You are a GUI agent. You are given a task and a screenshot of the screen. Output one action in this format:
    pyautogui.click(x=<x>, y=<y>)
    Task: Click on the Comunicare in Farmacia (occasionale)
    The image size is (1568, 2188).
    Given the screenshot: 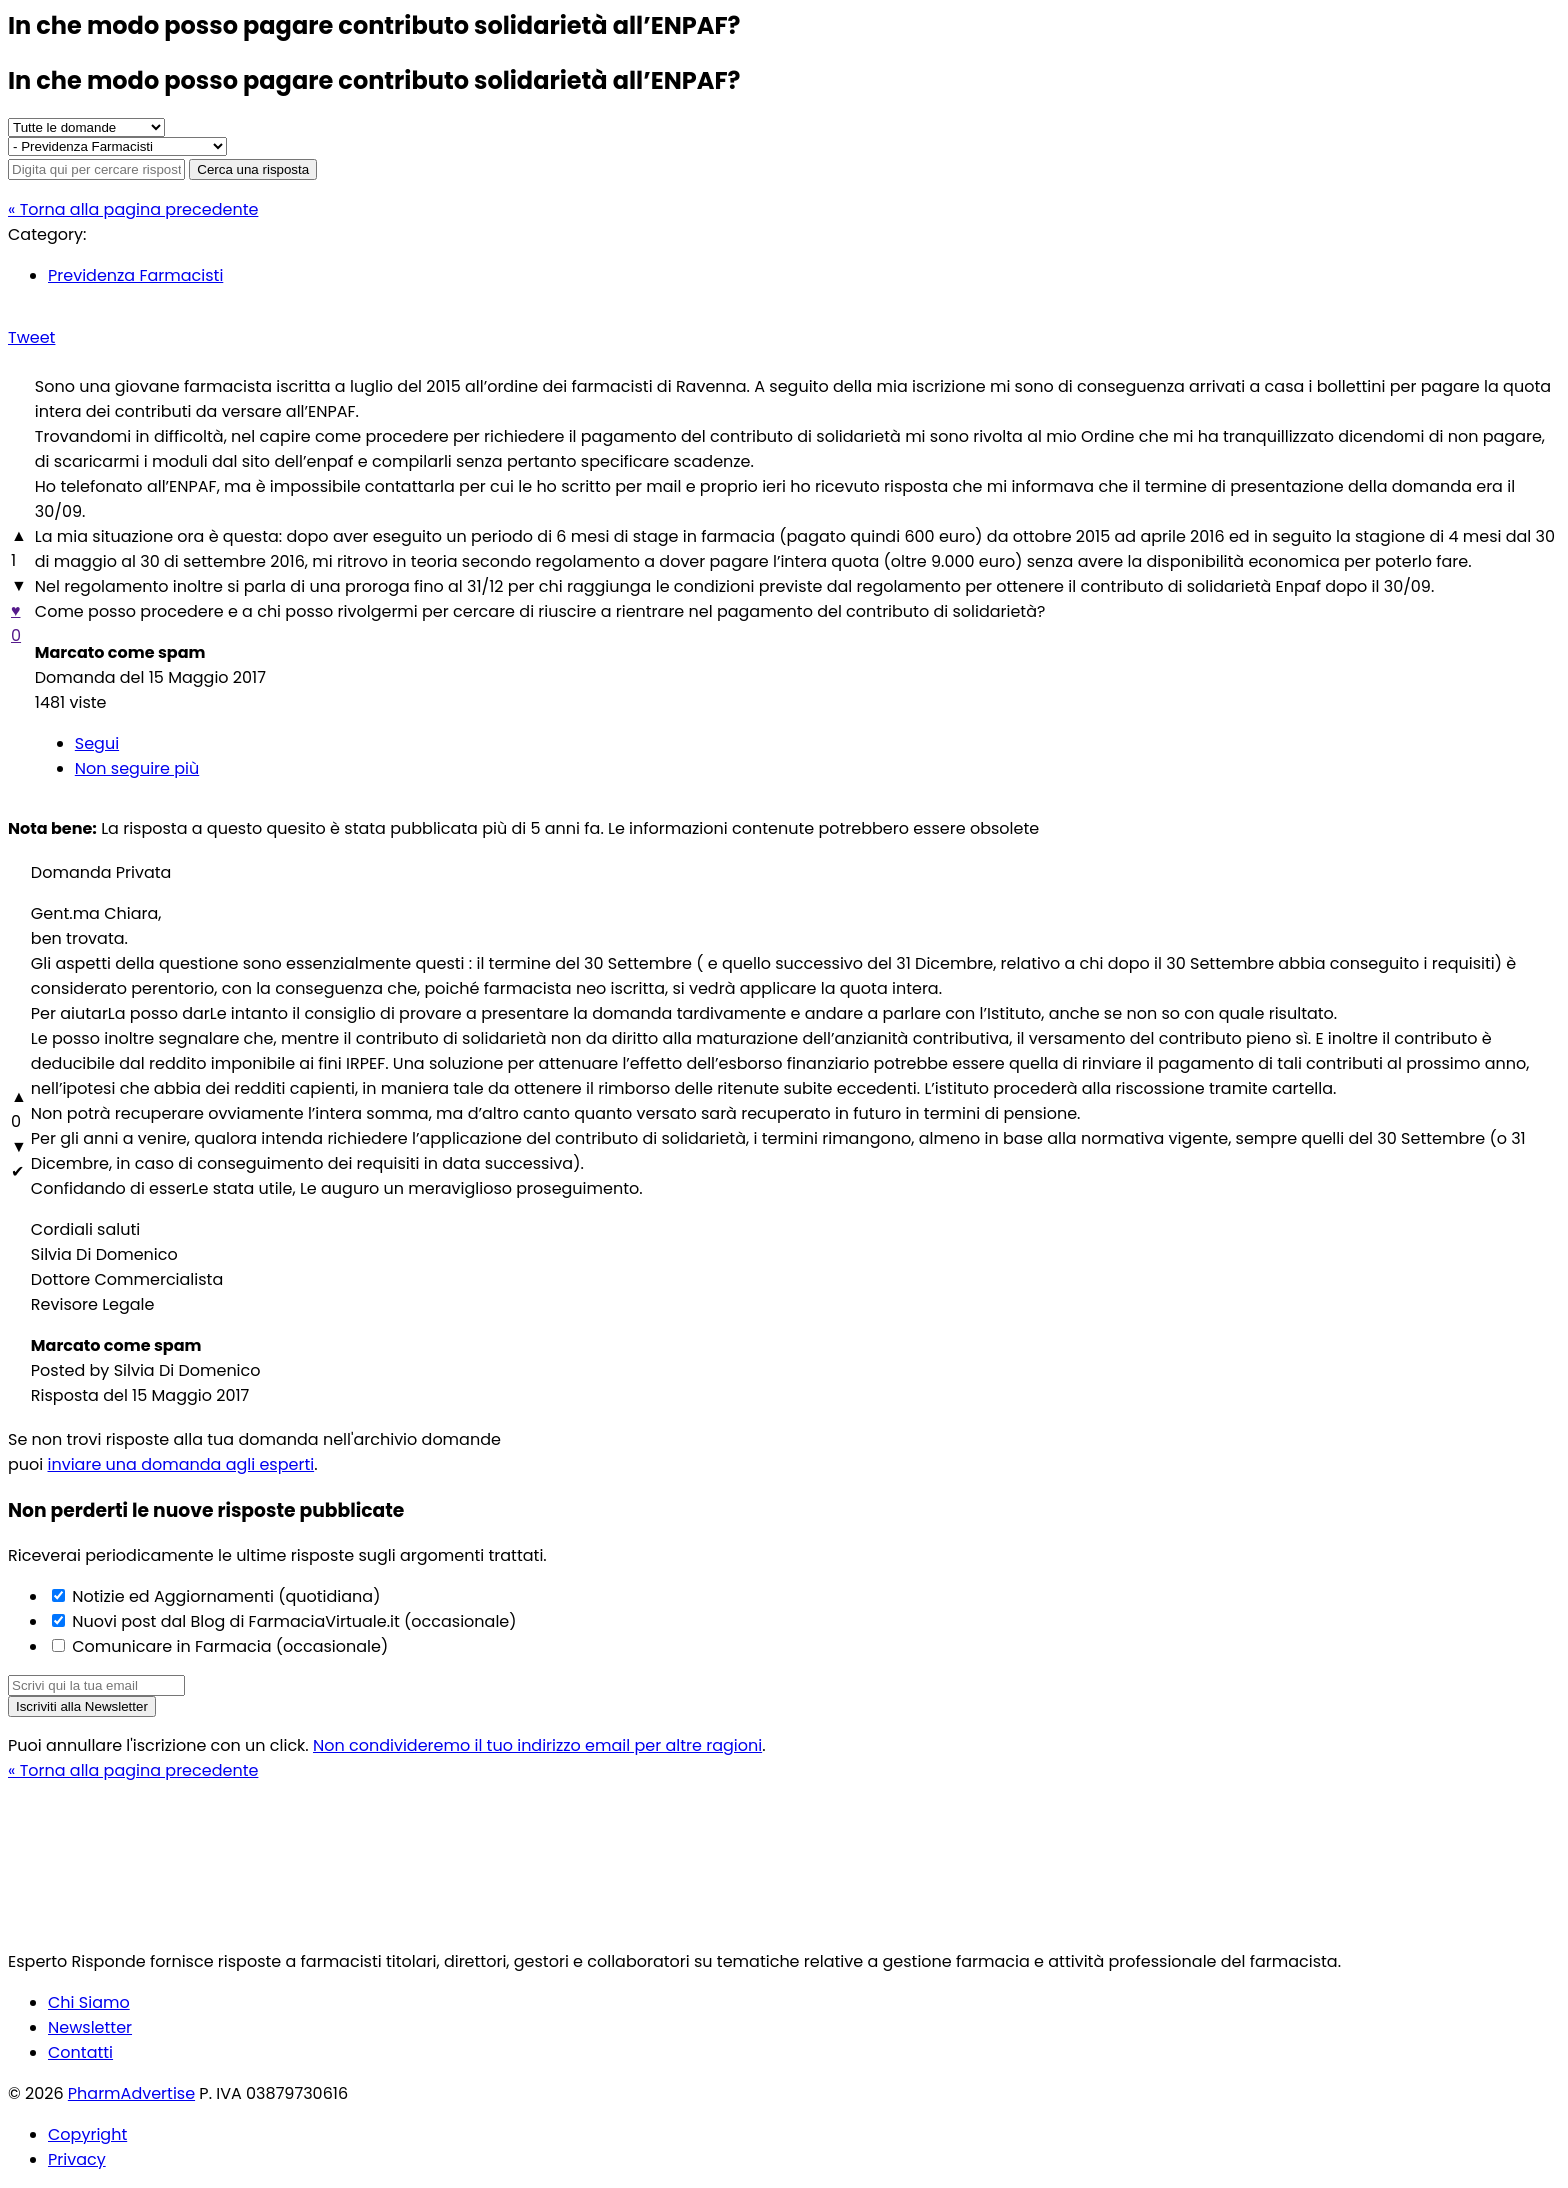 What is the action you would take?
    pyautogui.click(x=228, y=1646)
    